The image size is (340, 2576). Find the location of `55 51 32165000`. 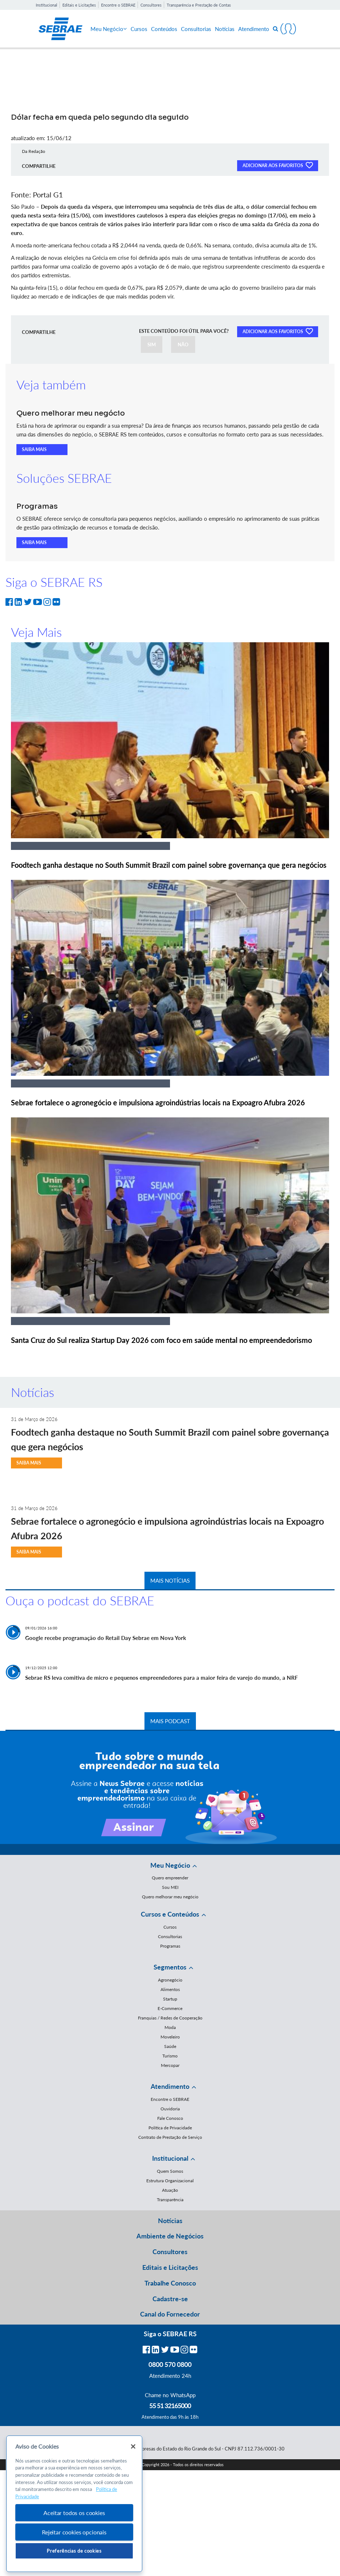

55 51 32165000 is located at coordinates (170, 2406).